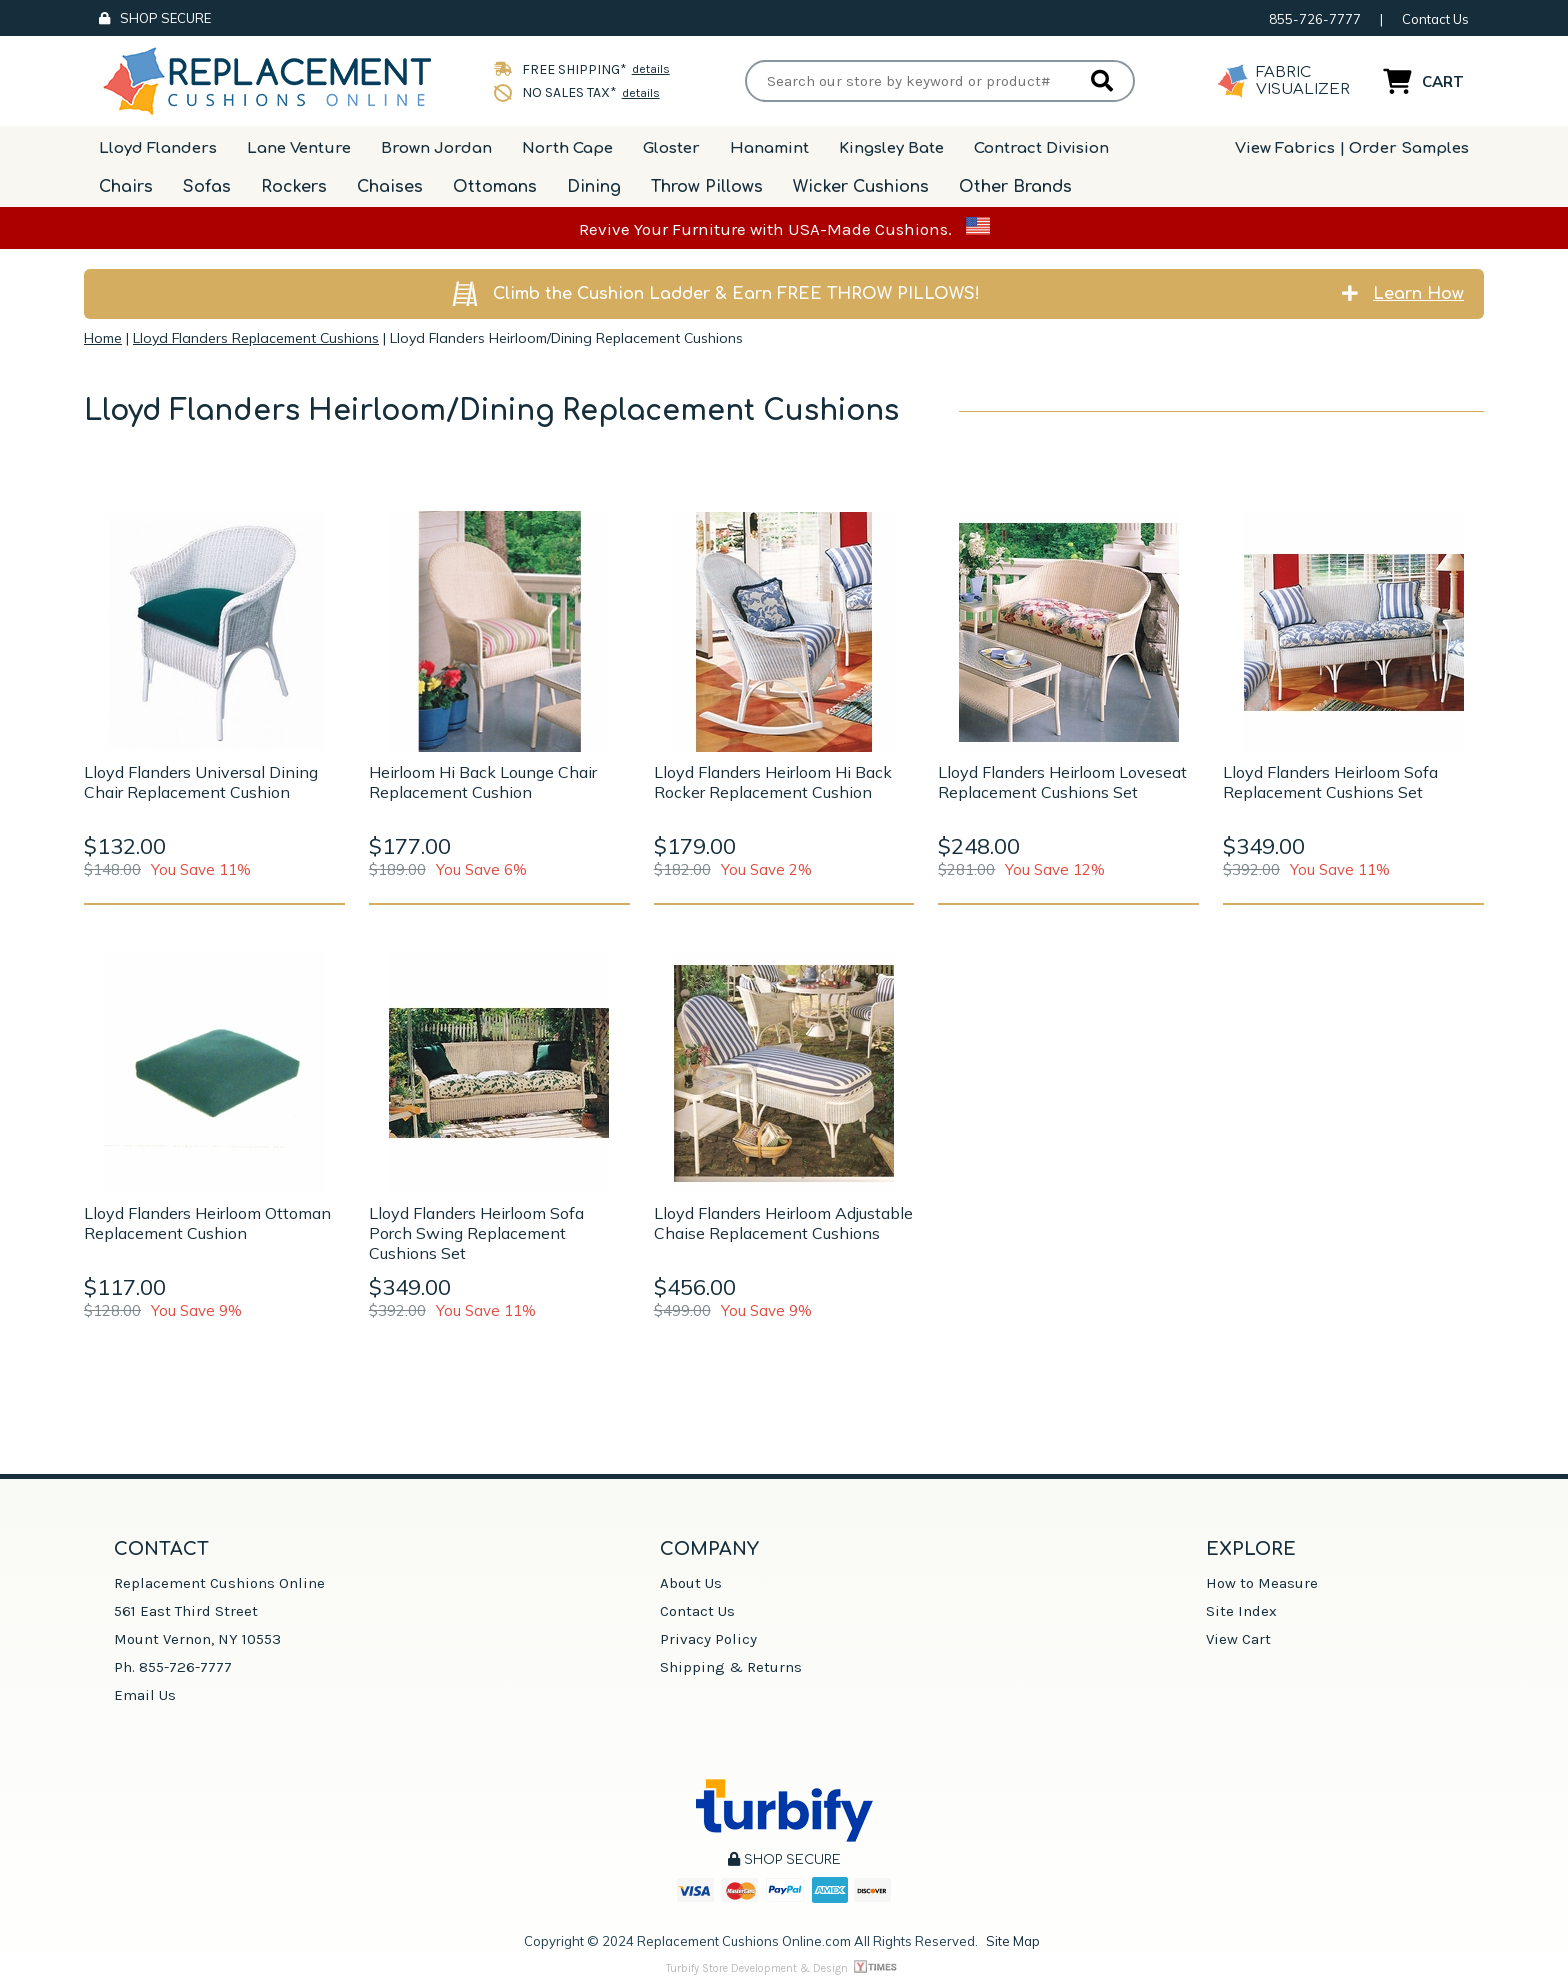  What do you see at coordinates (126, 187) in the screenshot?
I see `Chairs` at bounding box center [126, 187].